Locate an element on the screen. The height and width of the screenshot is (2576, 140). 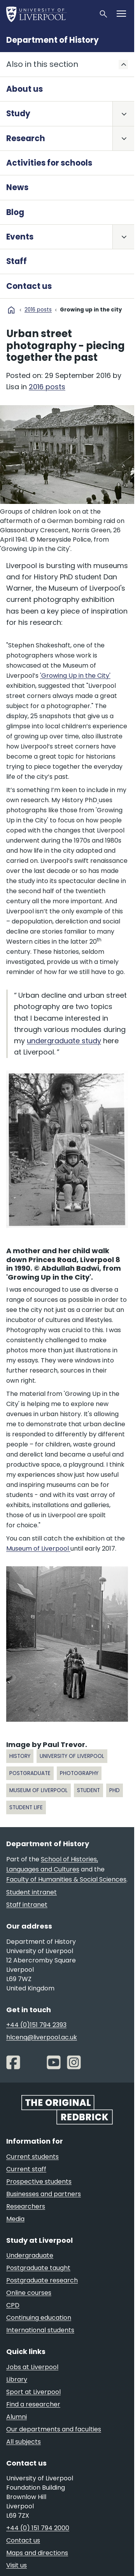
Department of History is located at coordinates (52, 40).